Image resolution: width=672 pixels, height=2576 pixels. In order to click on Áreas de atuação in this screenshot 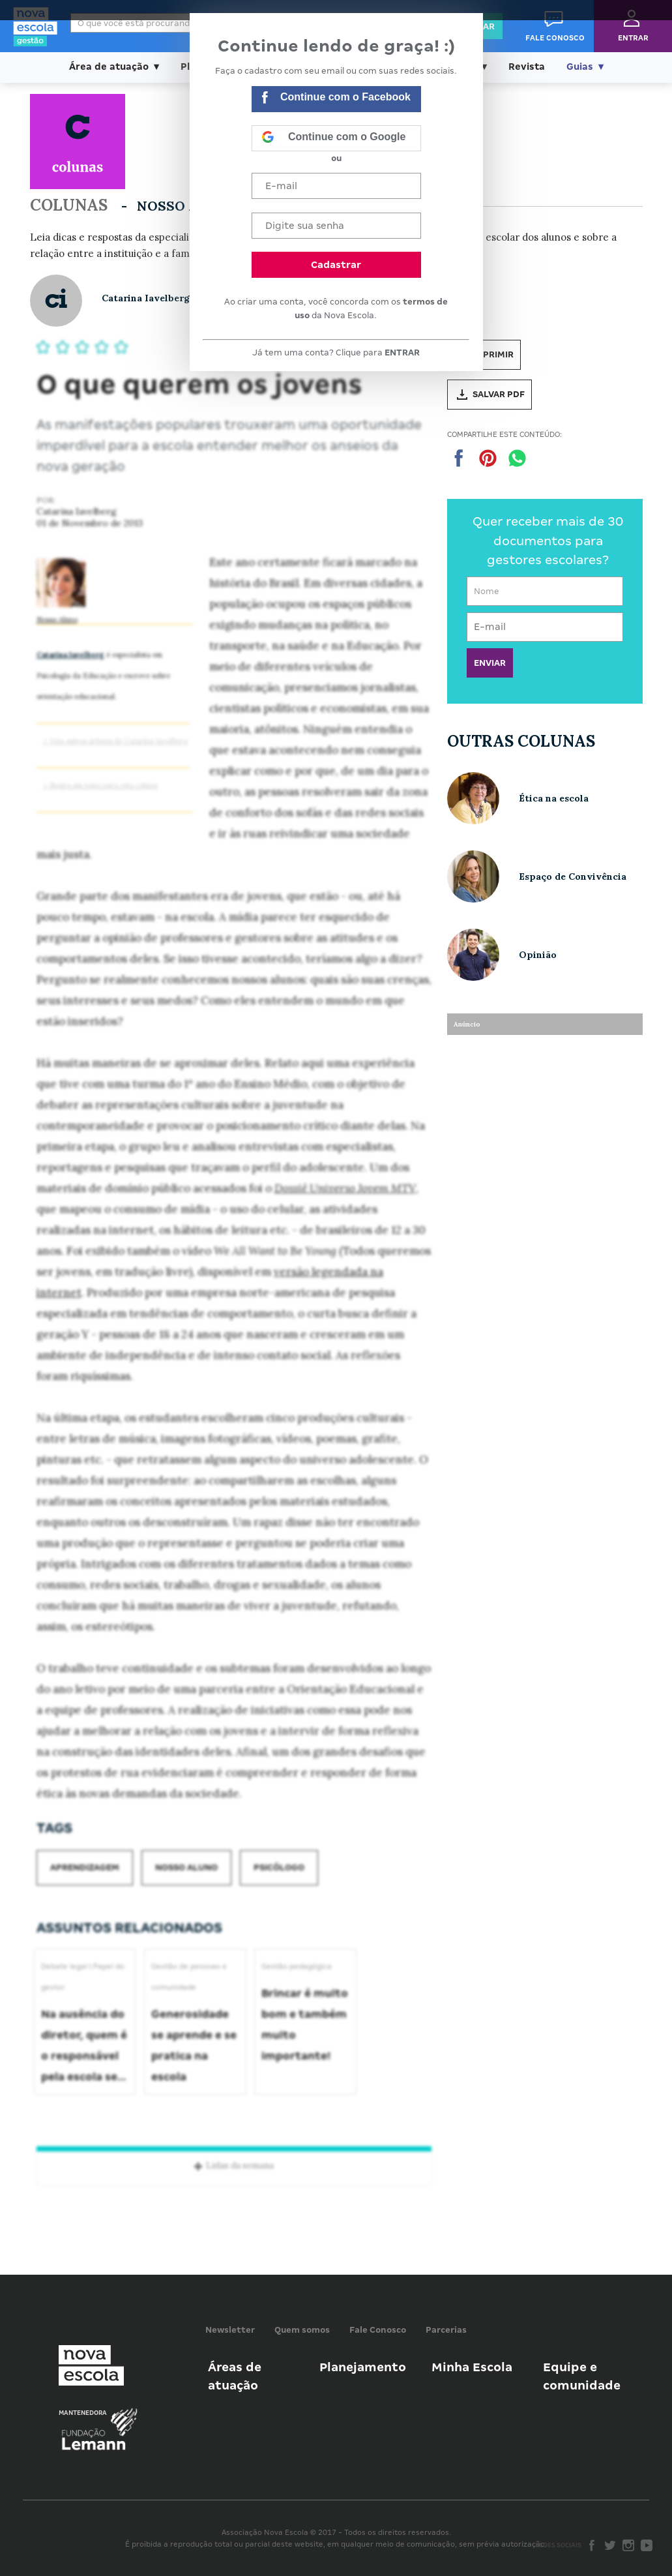, I will do `click(234, 2376)`.